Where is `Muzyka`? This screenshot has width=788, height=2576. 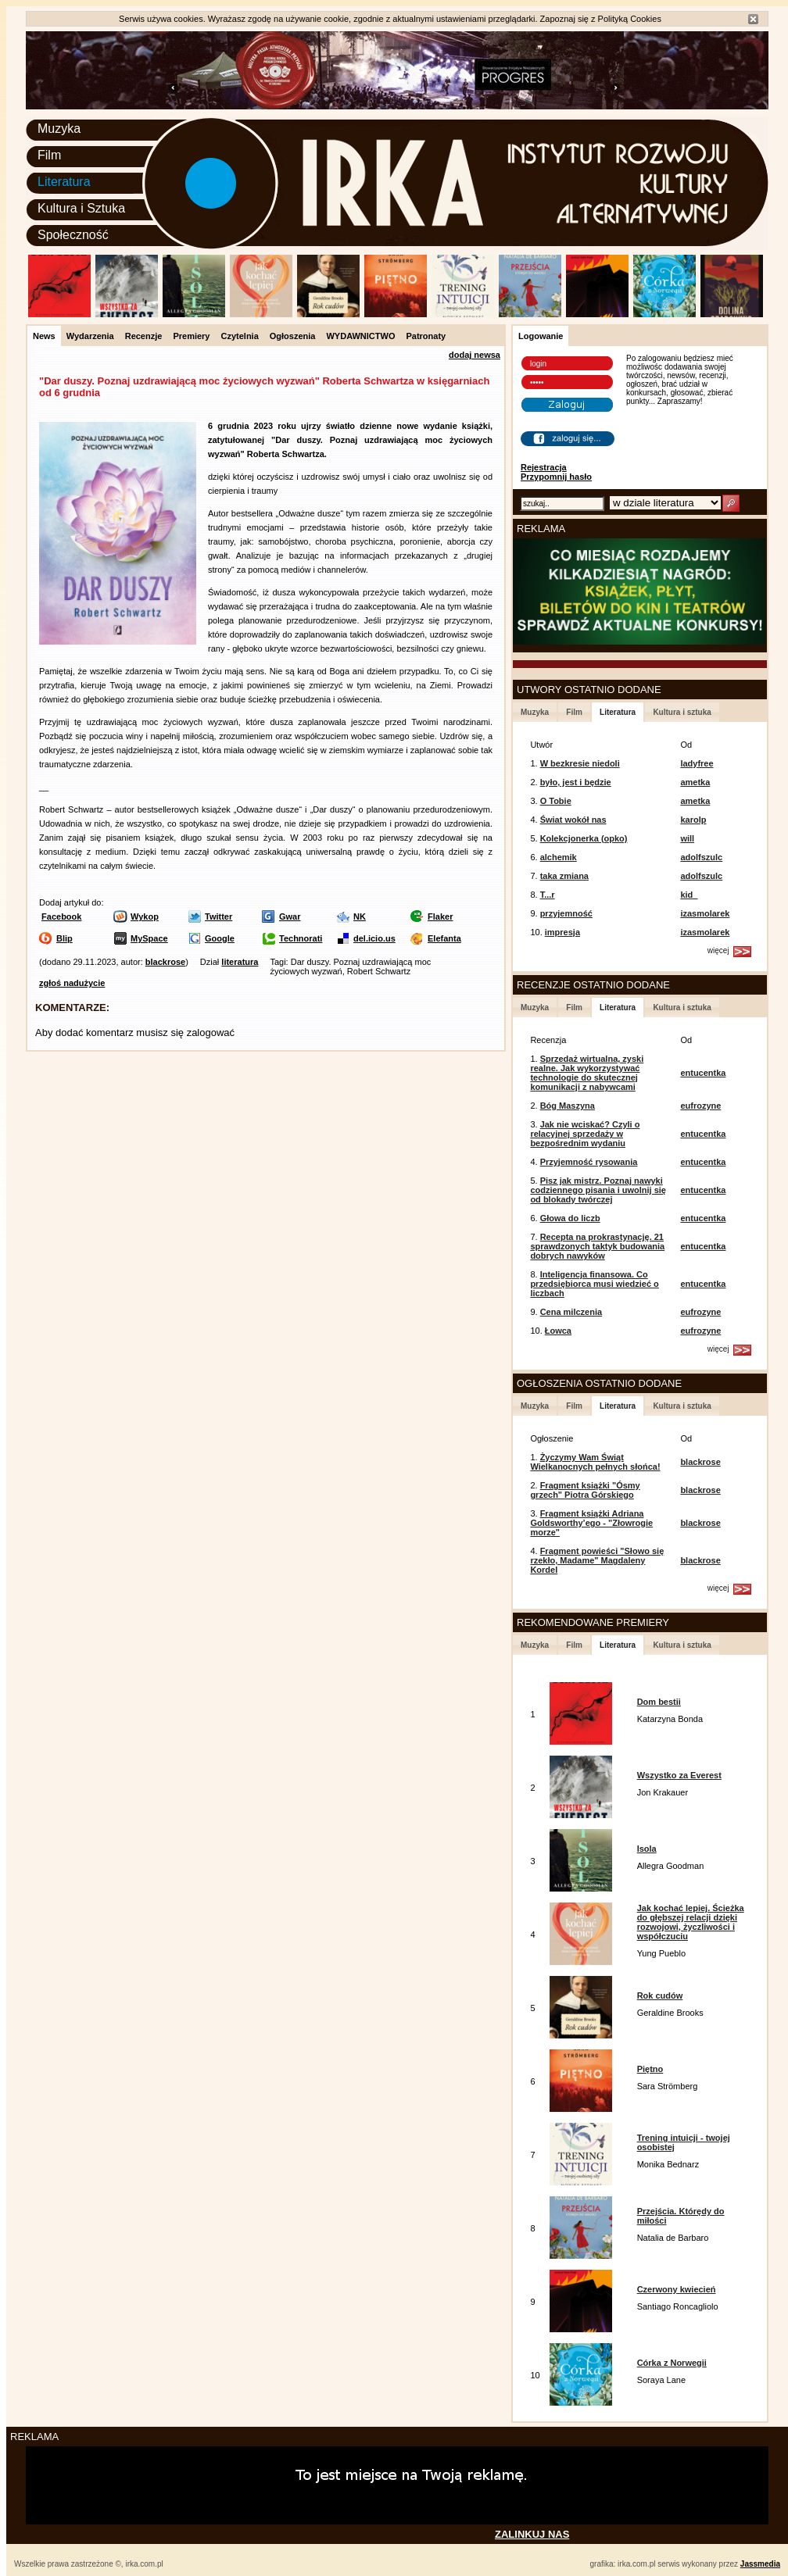 Muzyka is located at coordinates (59, 128).